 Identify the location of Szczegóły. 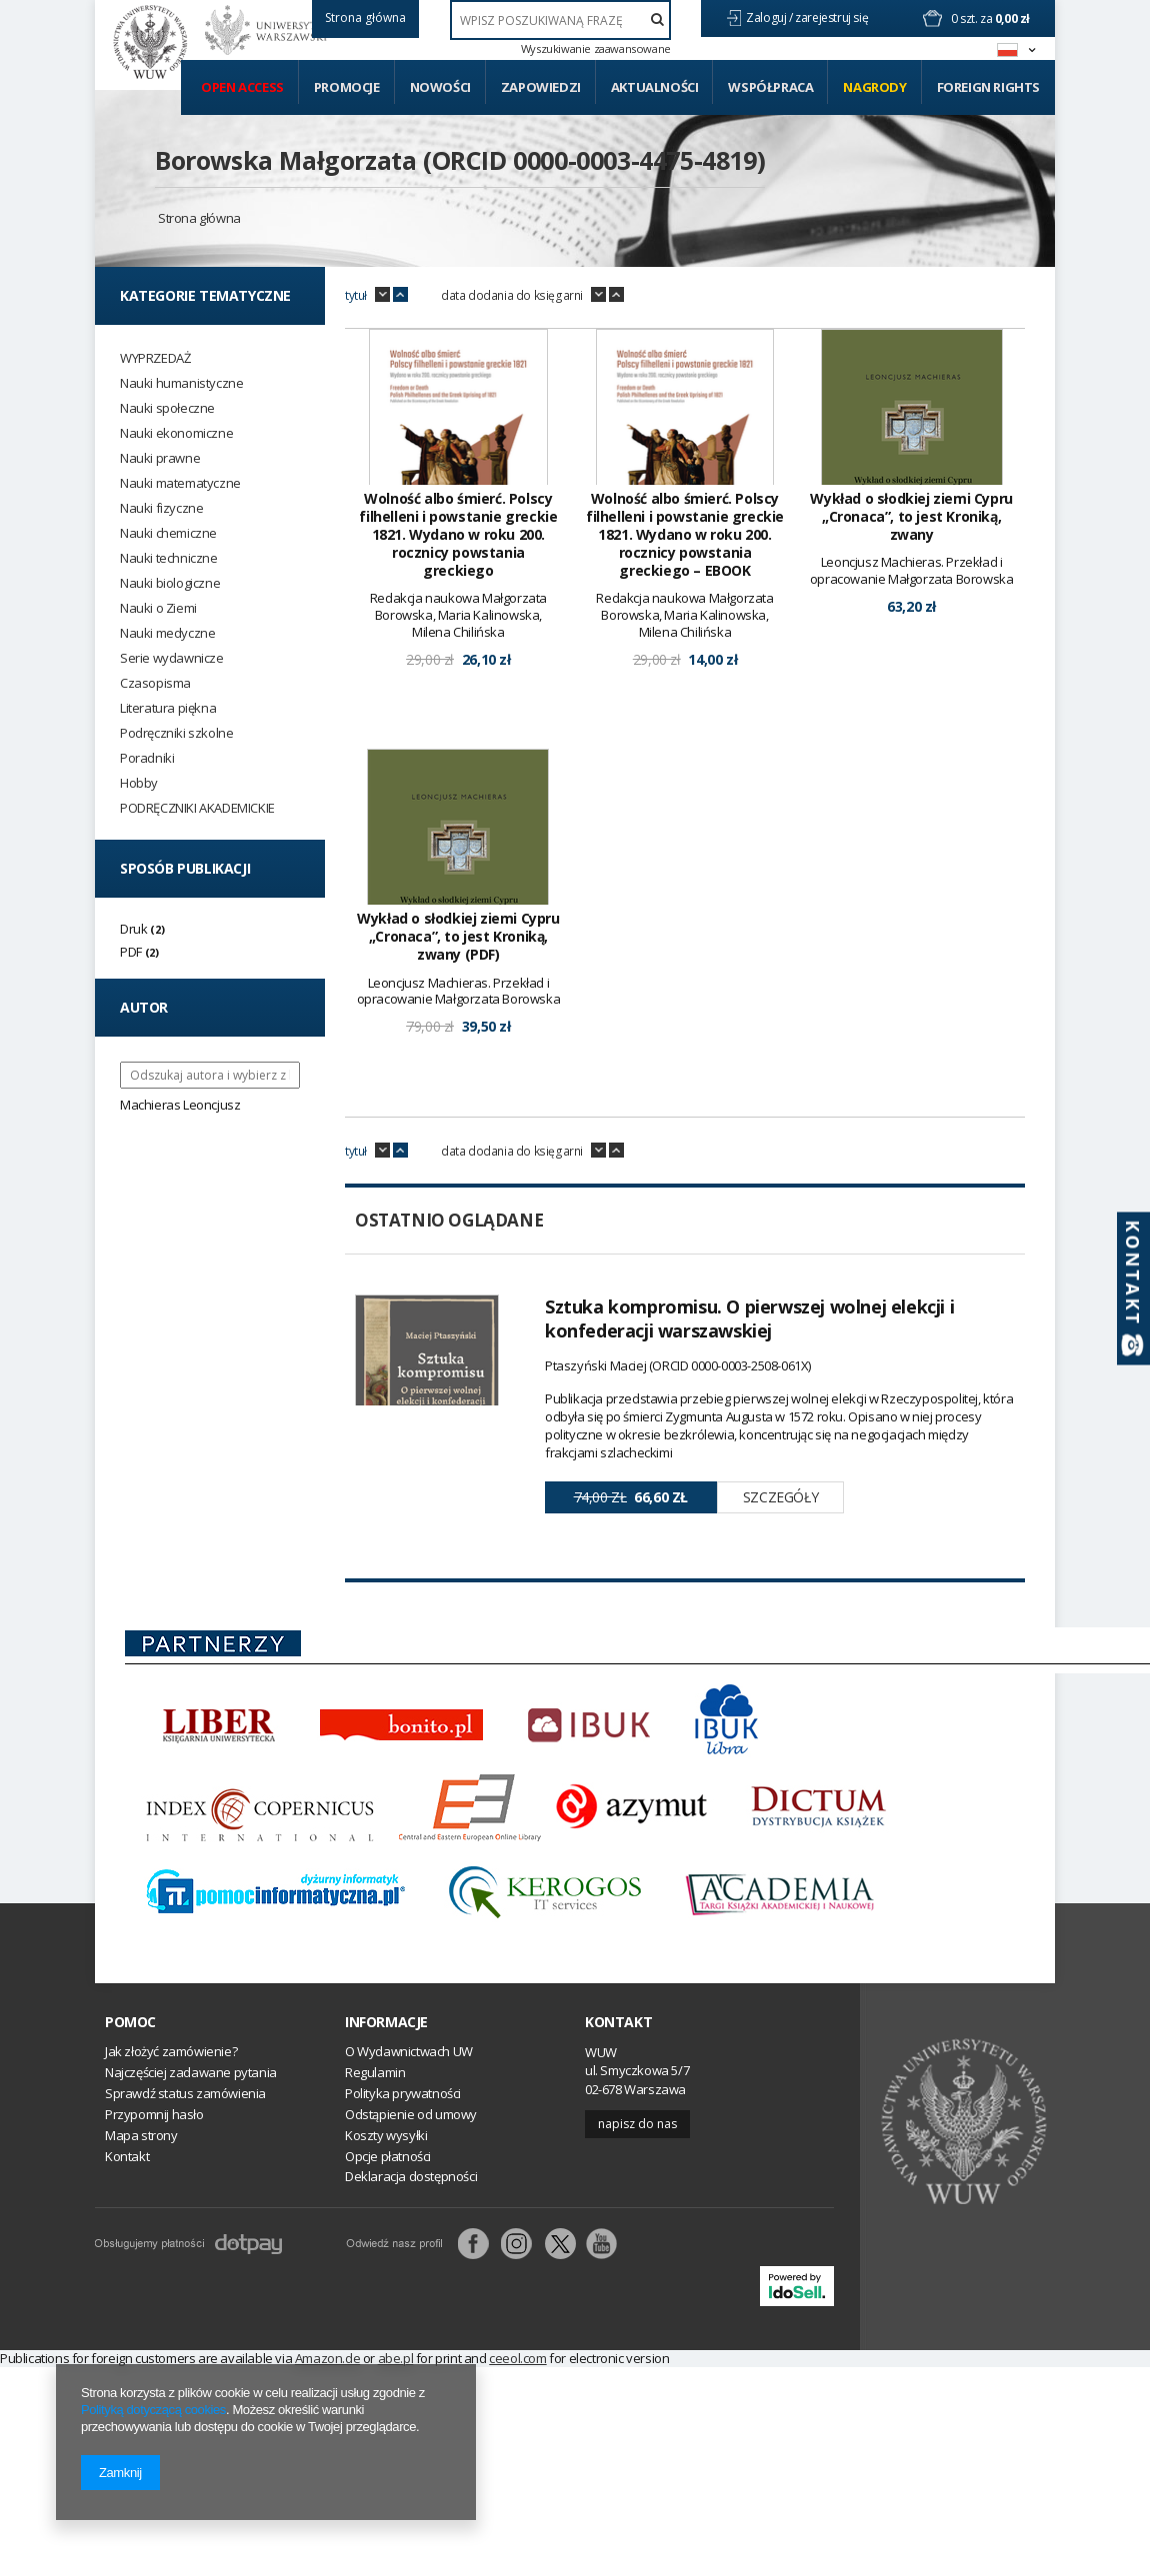
(780, 1496).